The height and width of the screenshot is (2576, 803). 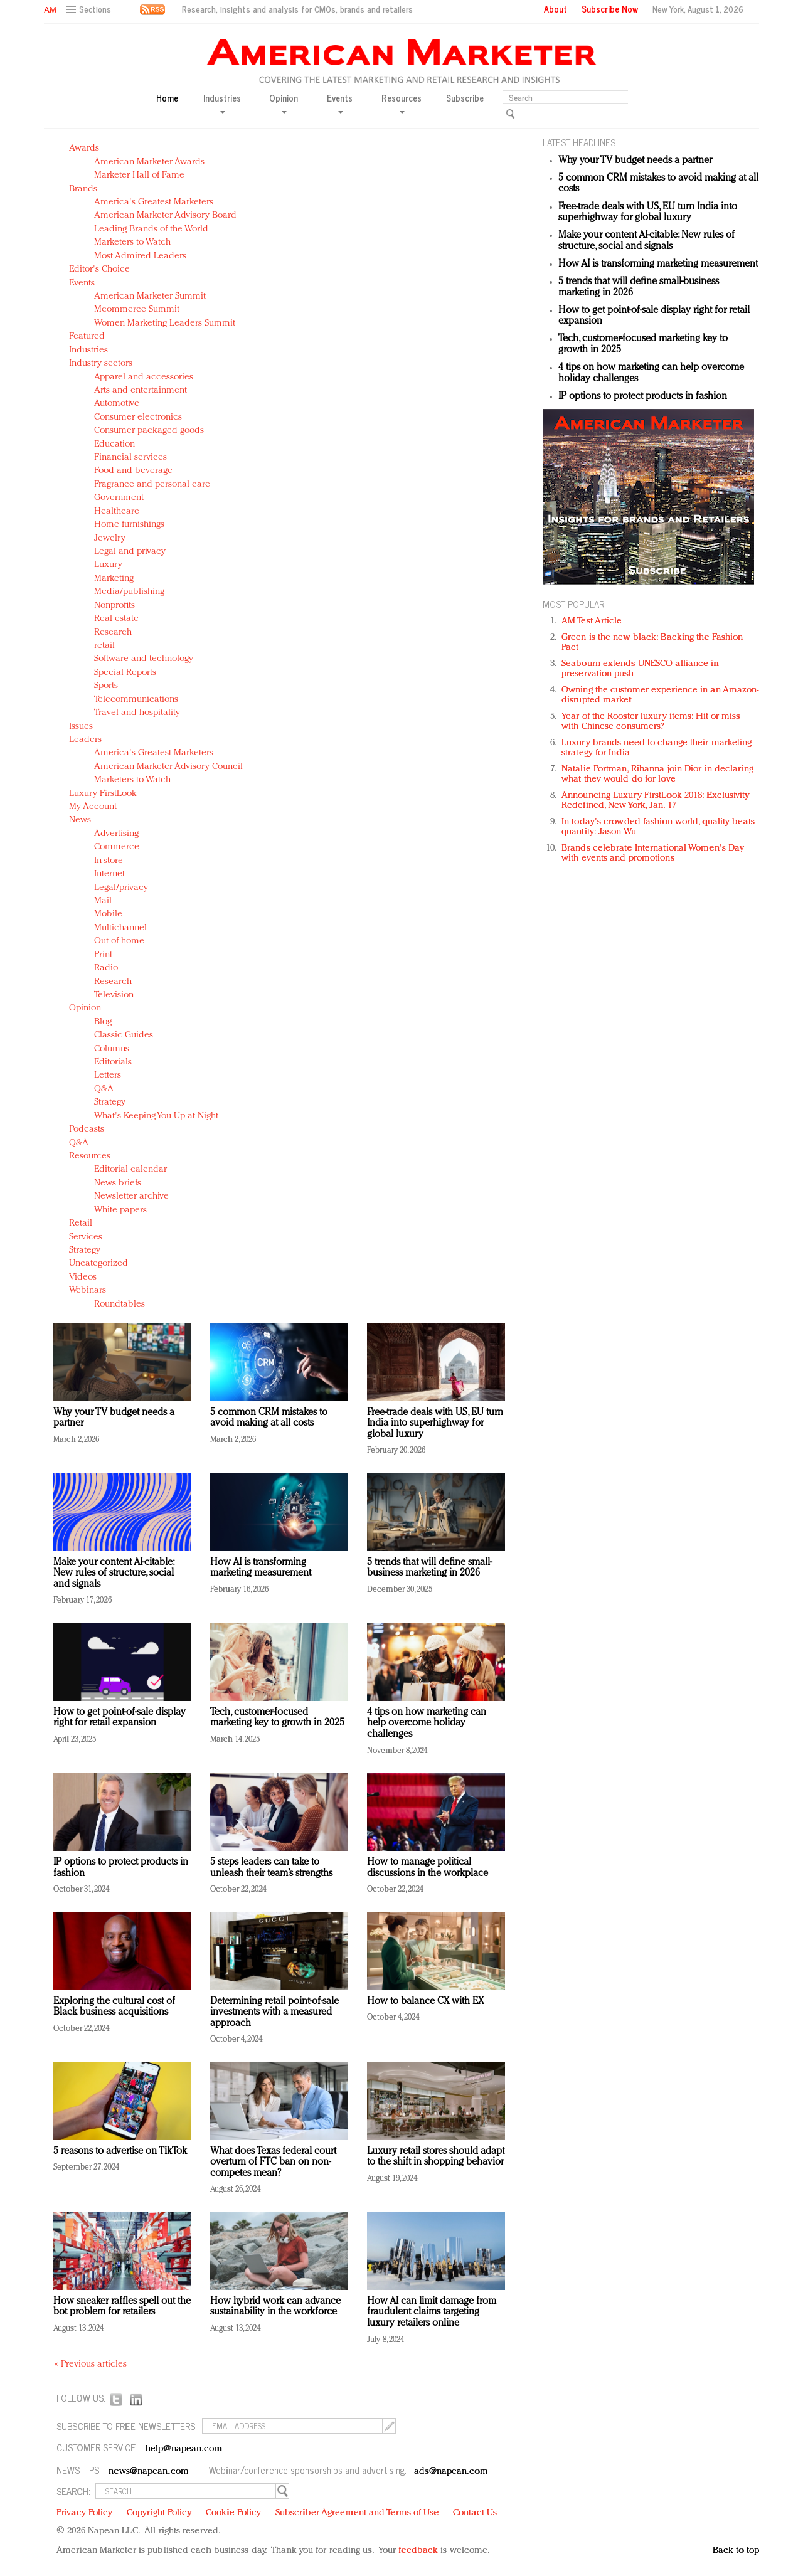 I want to click on IP options to protect products in fashion, so click(x=642, y=396).